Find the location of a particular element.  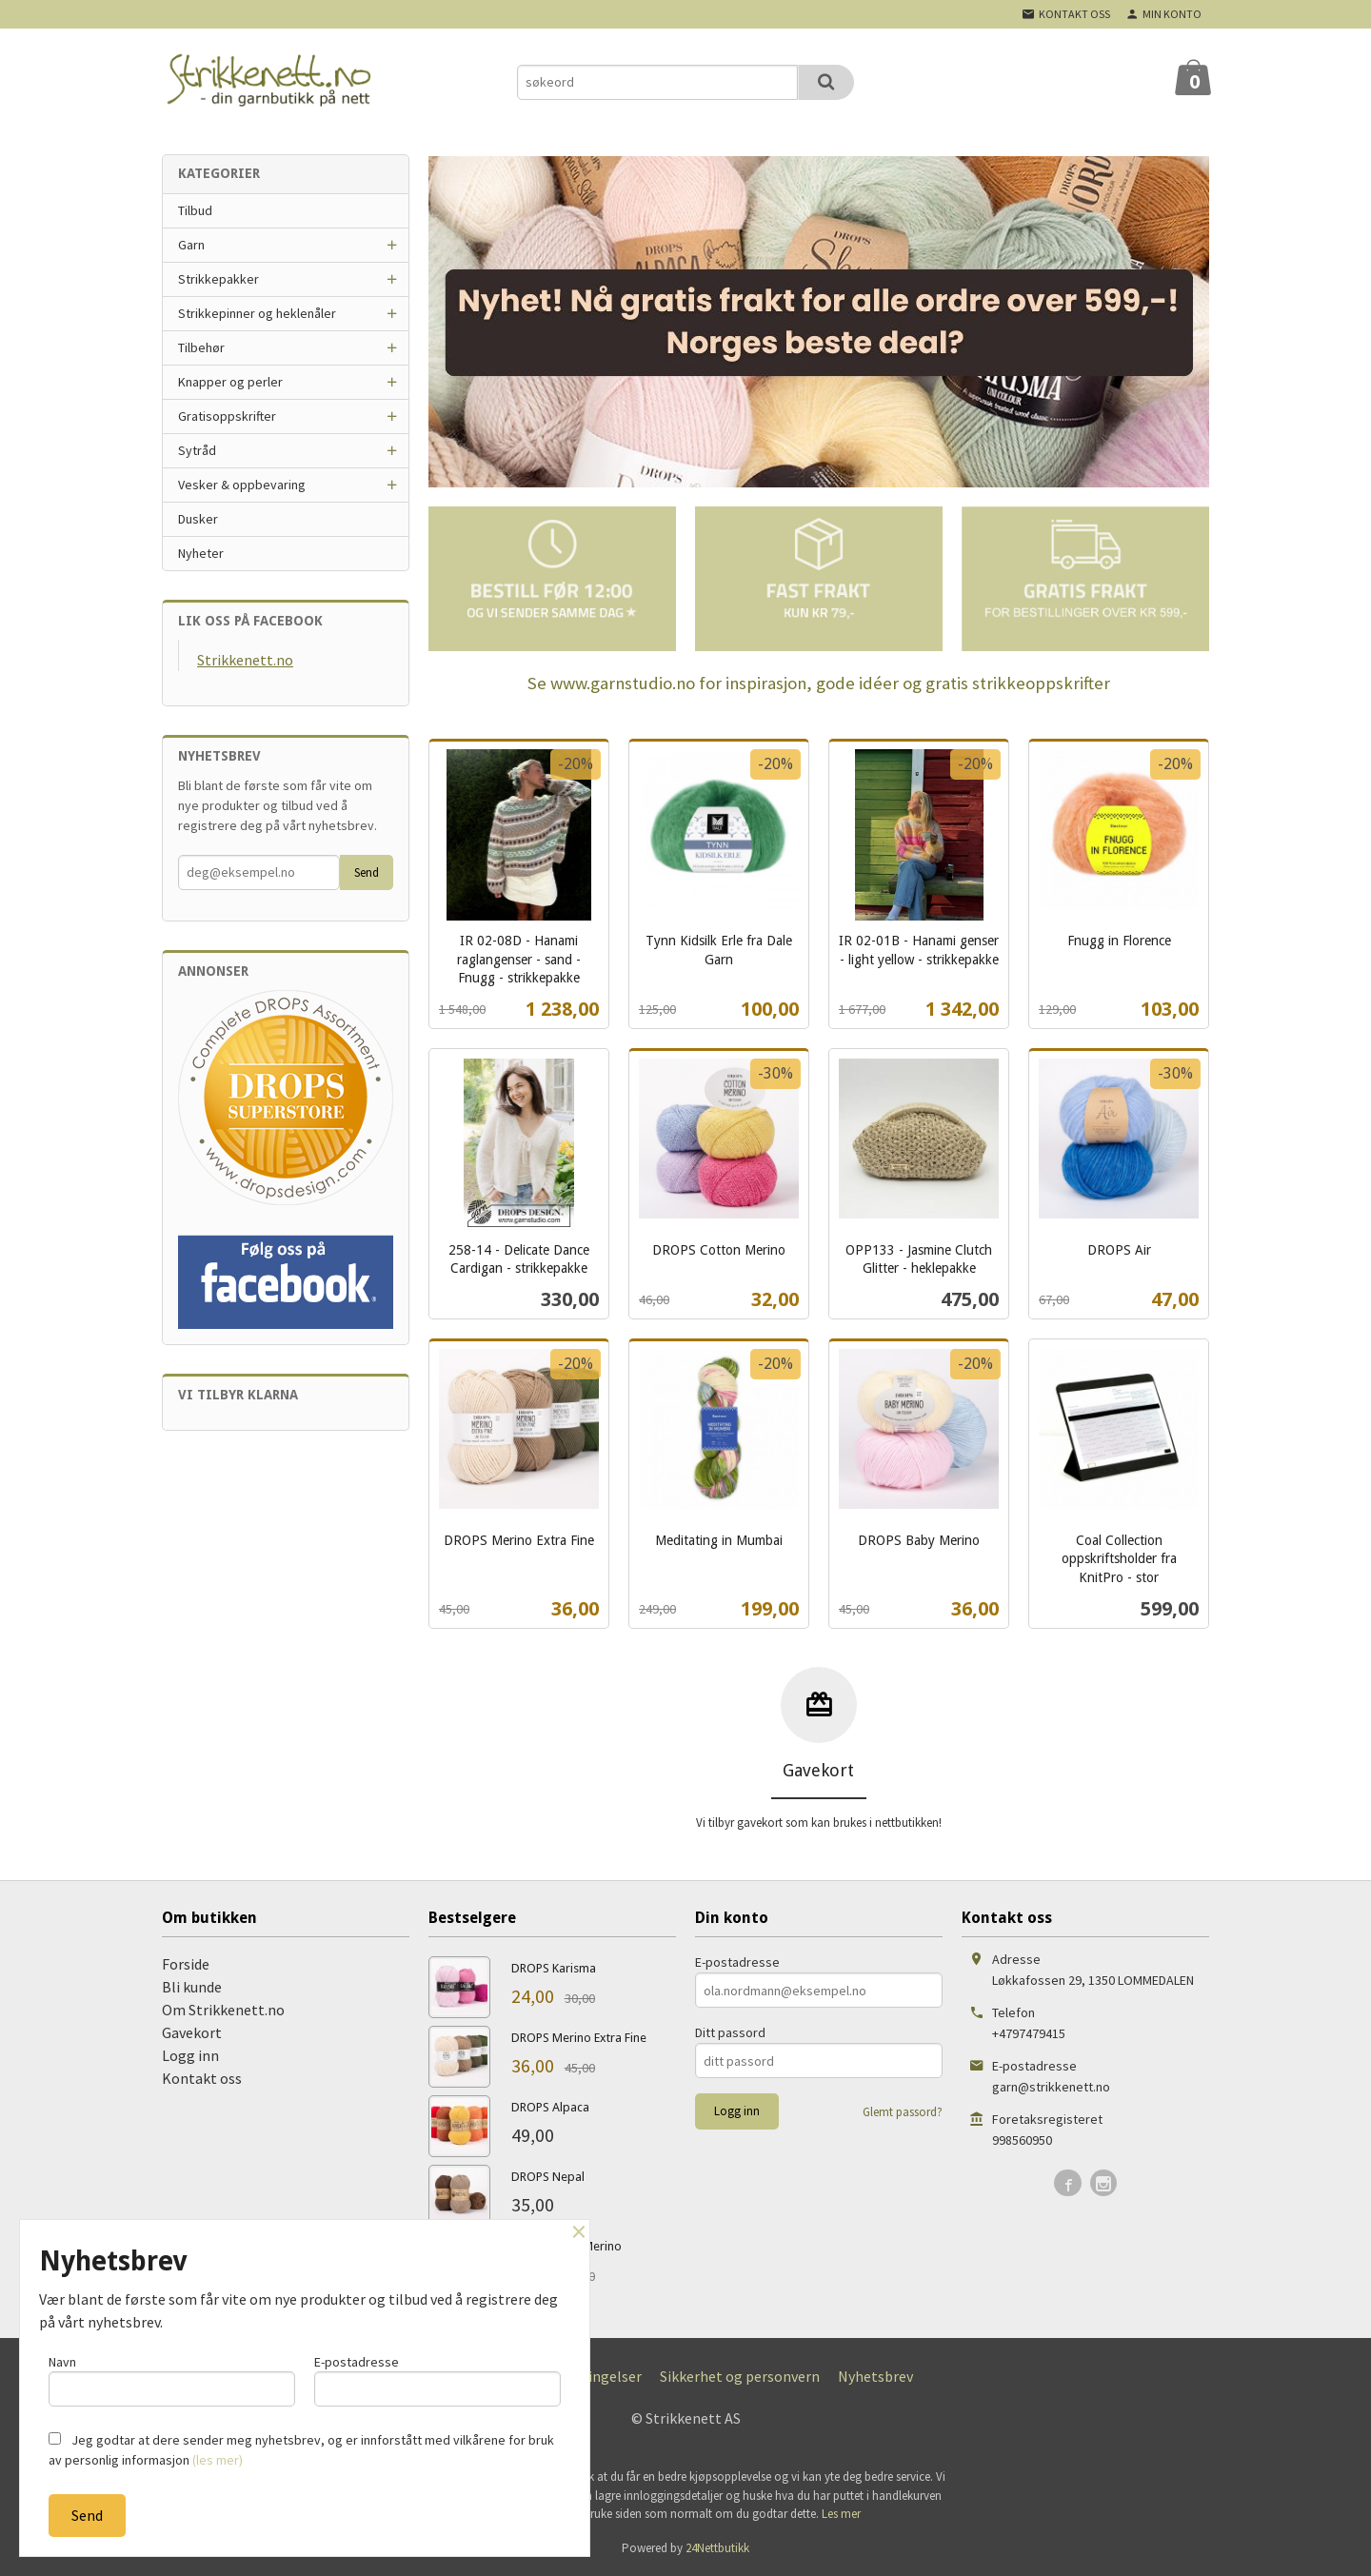

Les mer is located at coordinates (841, 2514).